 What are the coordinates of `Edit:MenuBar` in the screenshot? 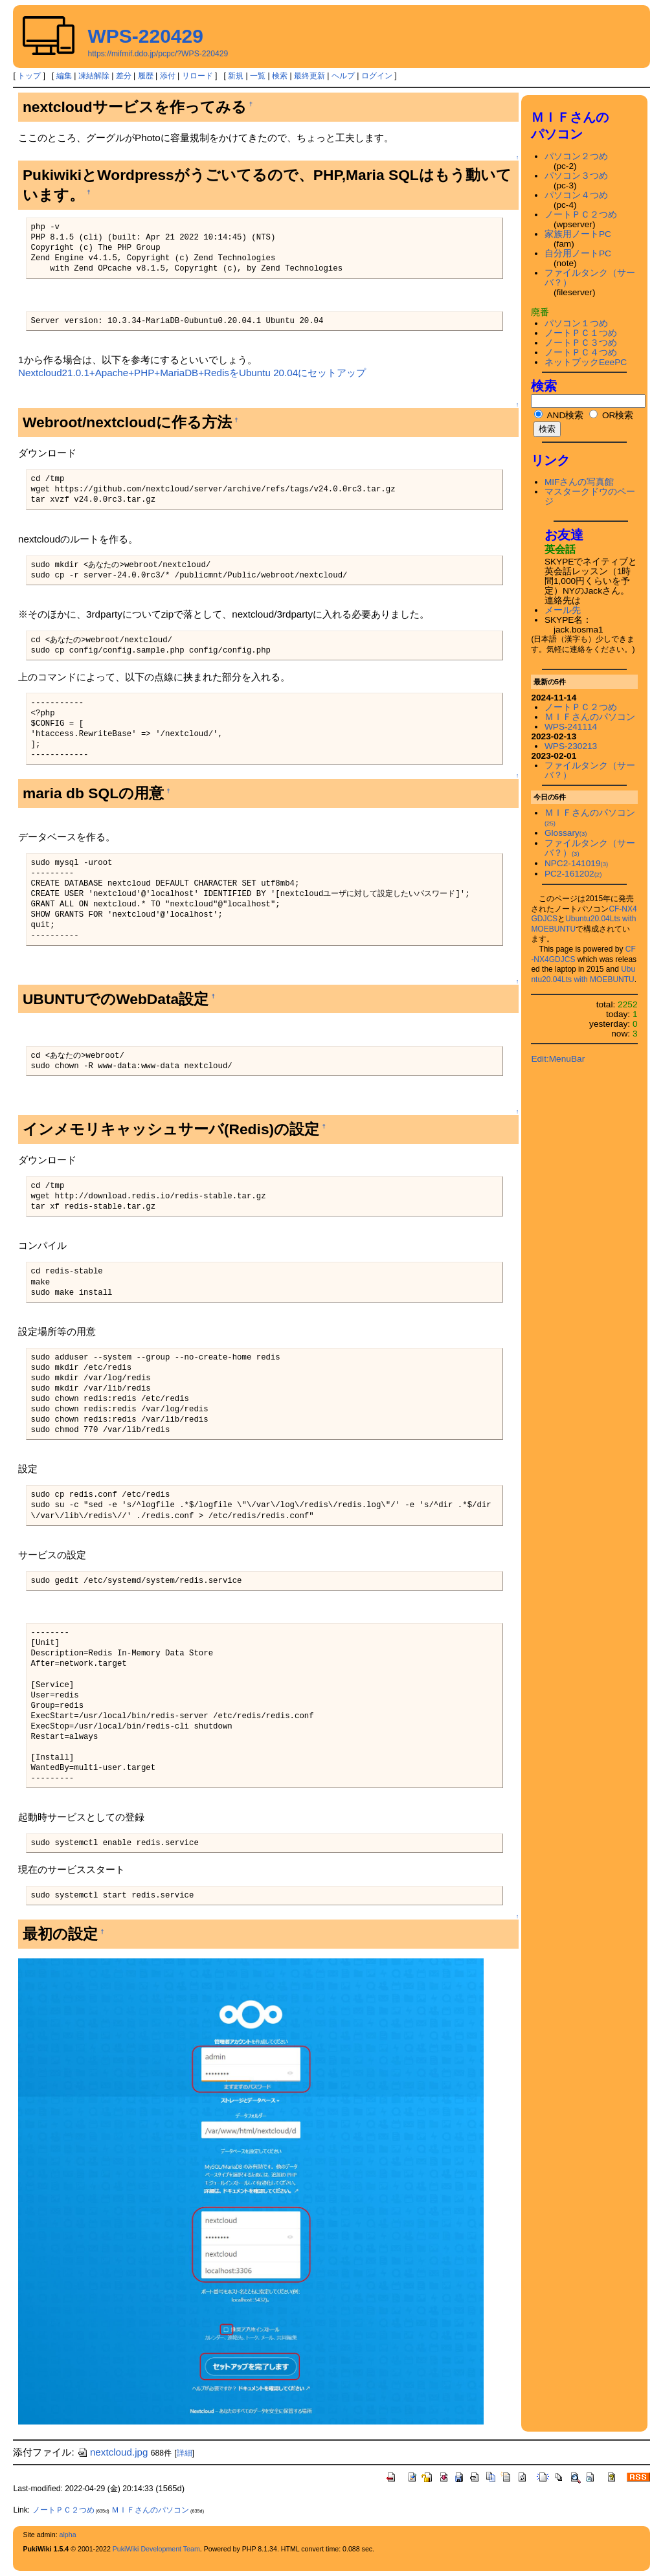 It's located at (558, 1059).